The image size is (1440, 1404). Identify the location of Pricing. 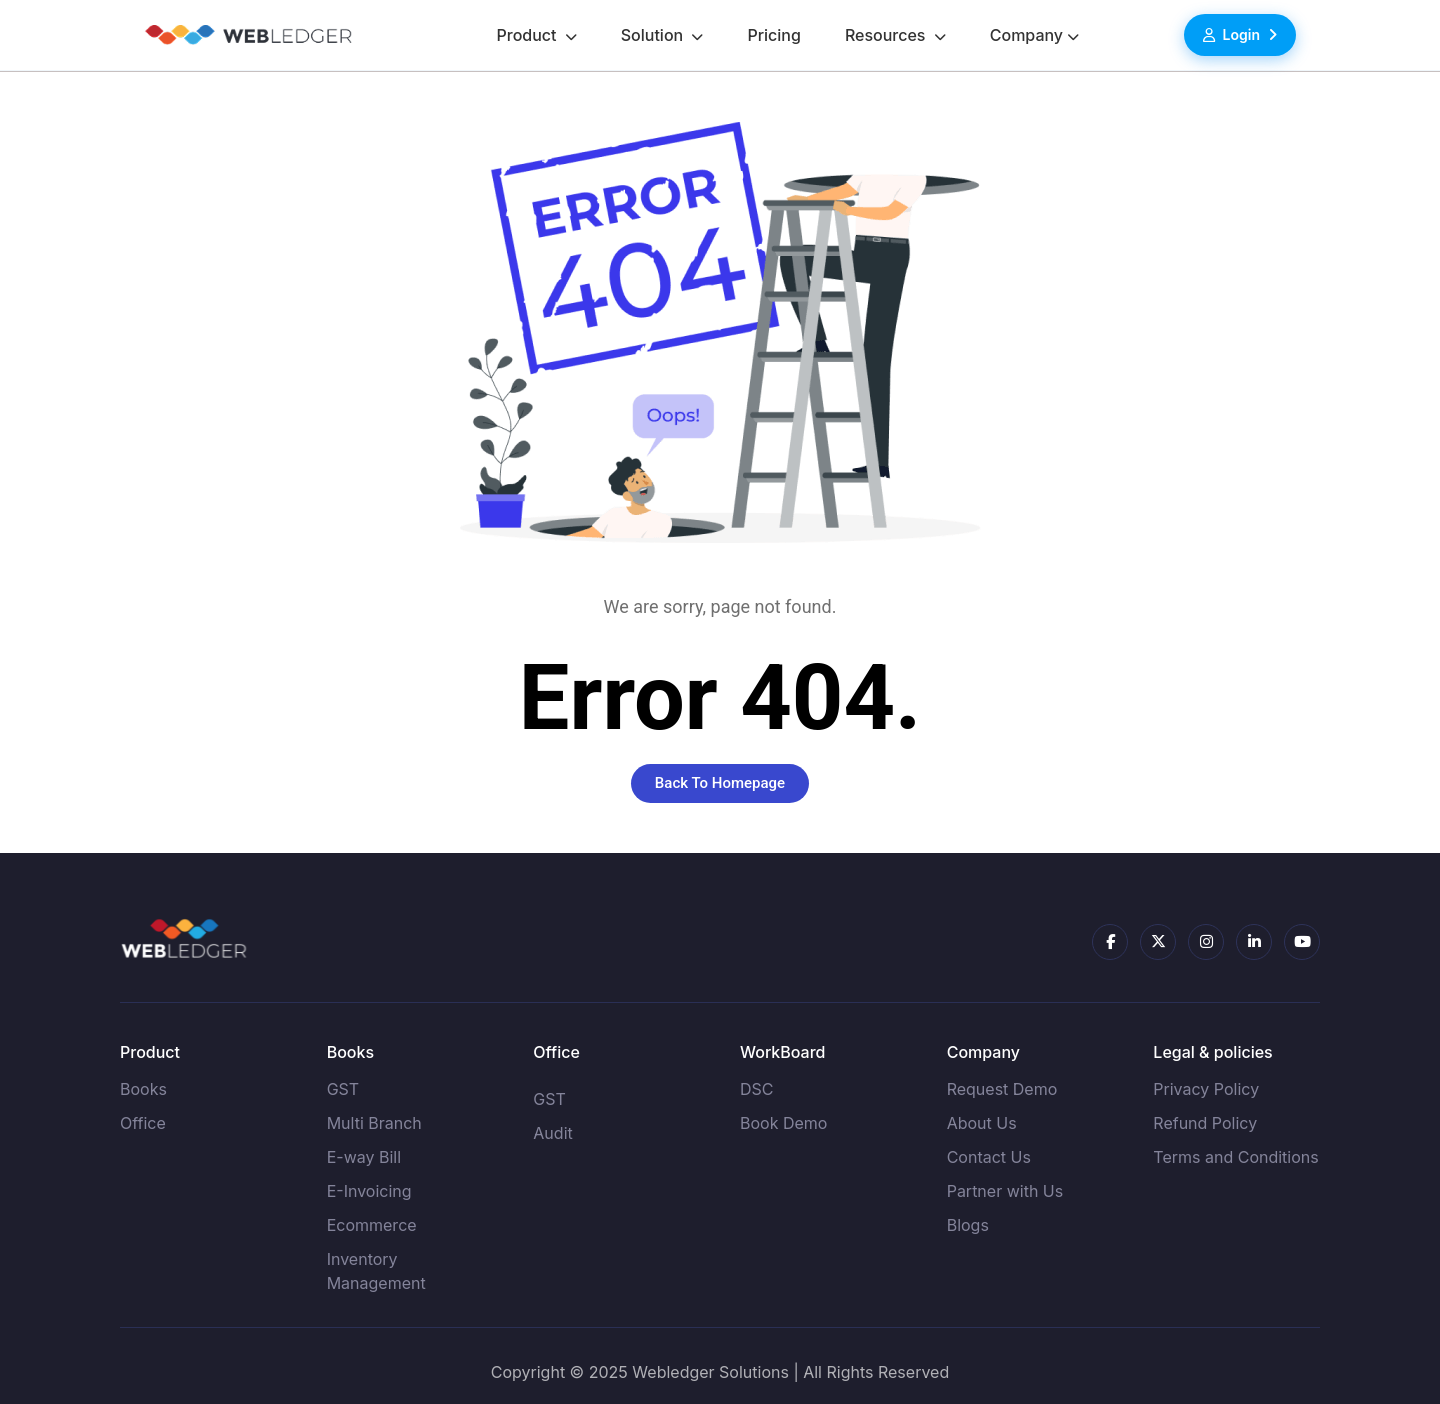
(773, 35).